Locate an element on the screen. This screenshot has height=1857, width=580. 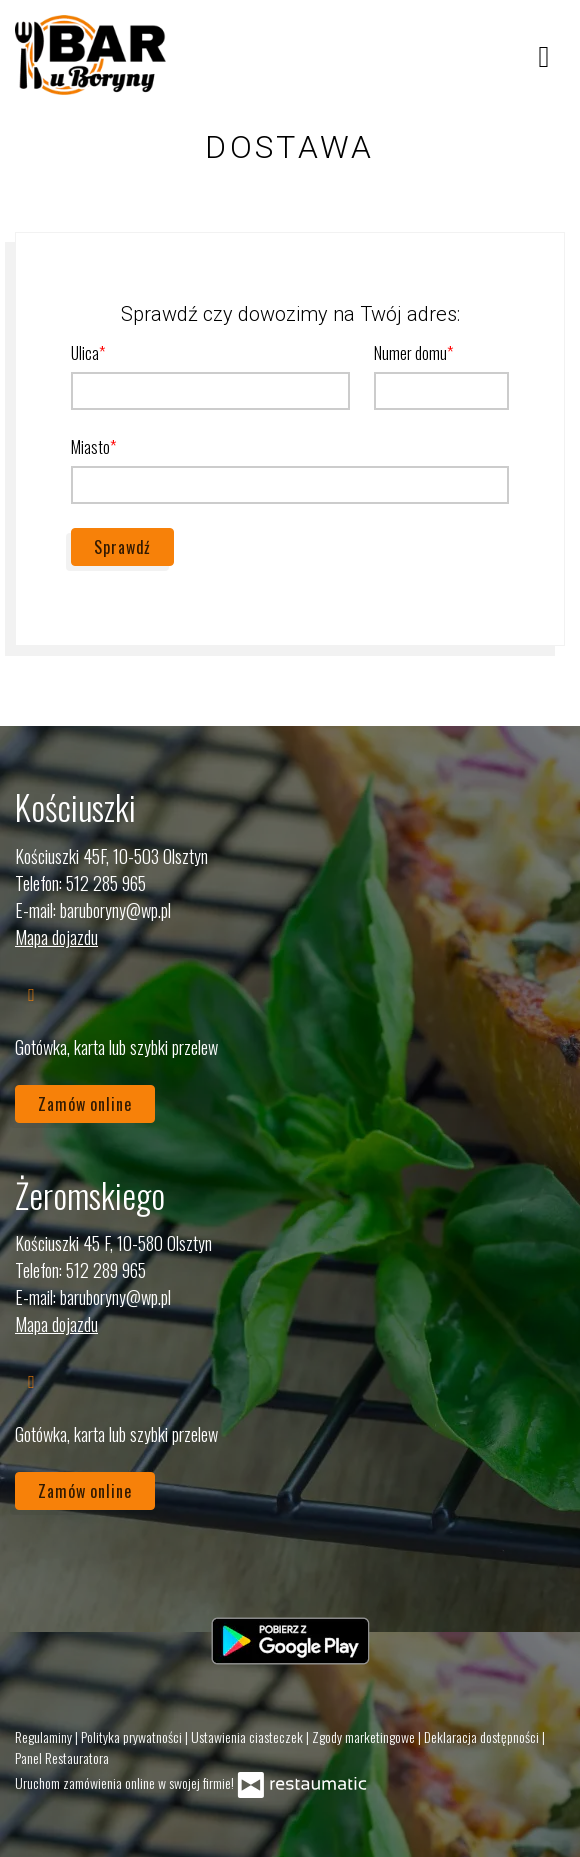
Zgody marketingowe is located at coordinates (365, 1736).